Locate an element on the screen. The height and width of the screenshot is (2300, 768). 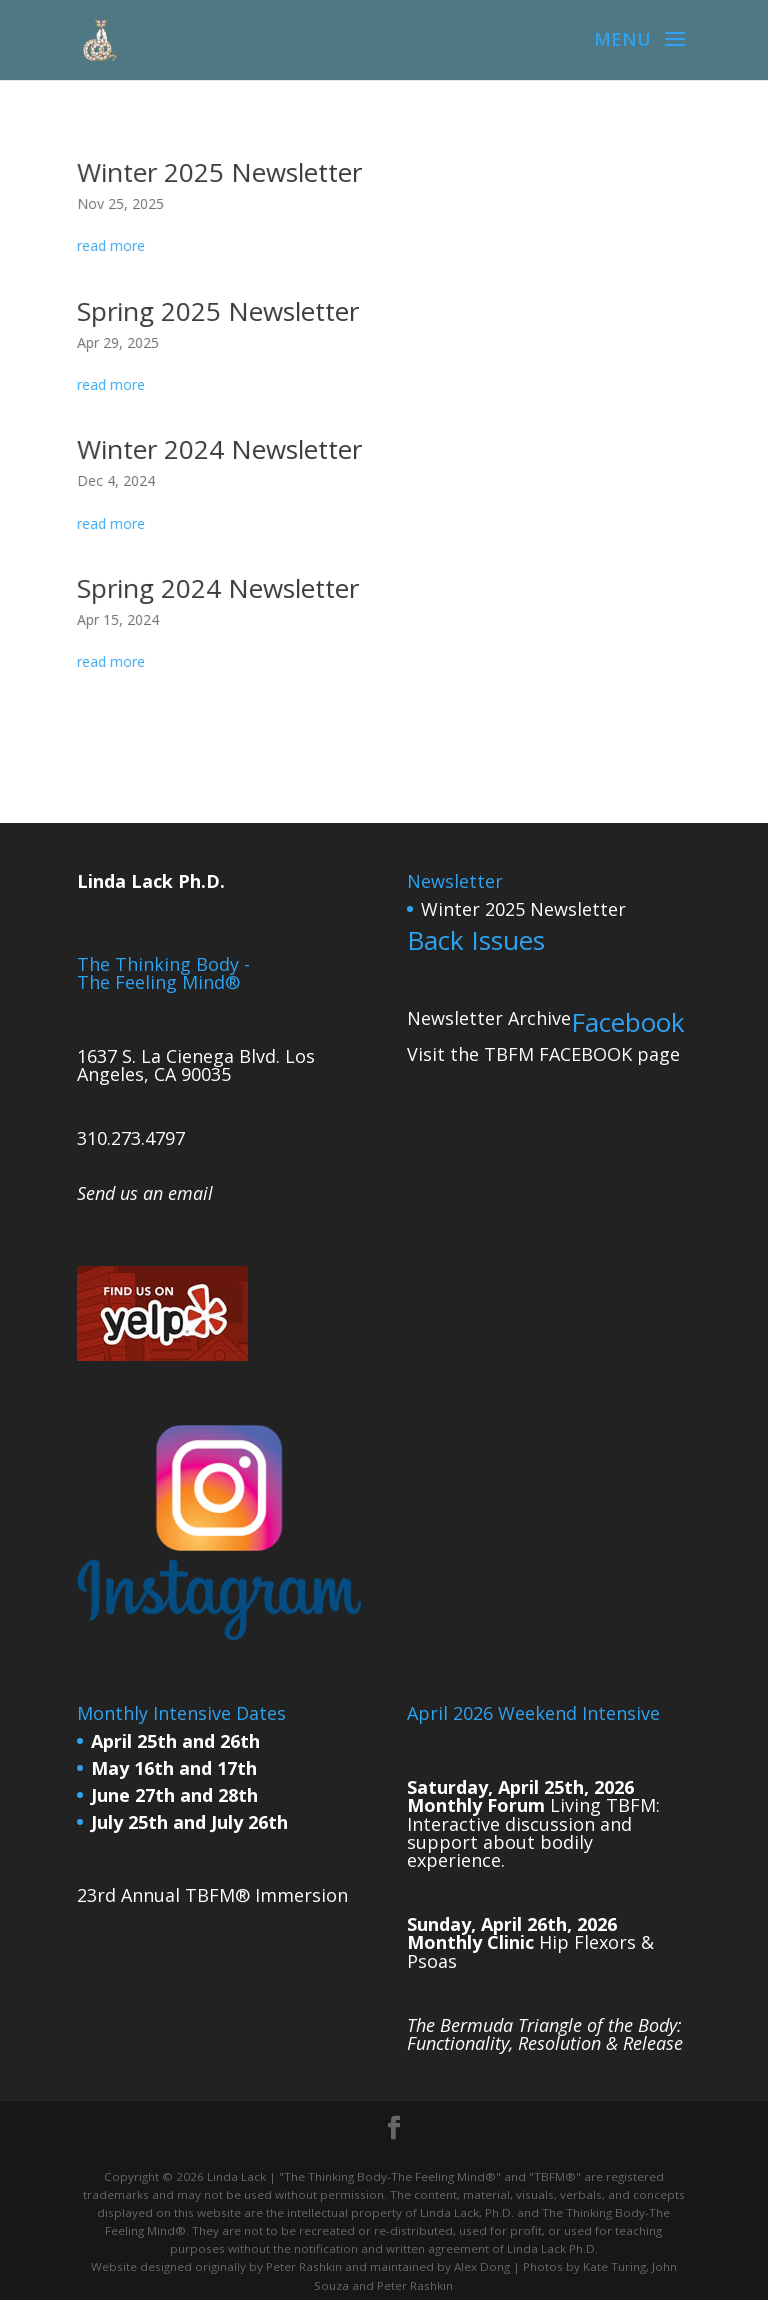
Send us an email is located at coordinates (145, 1193).